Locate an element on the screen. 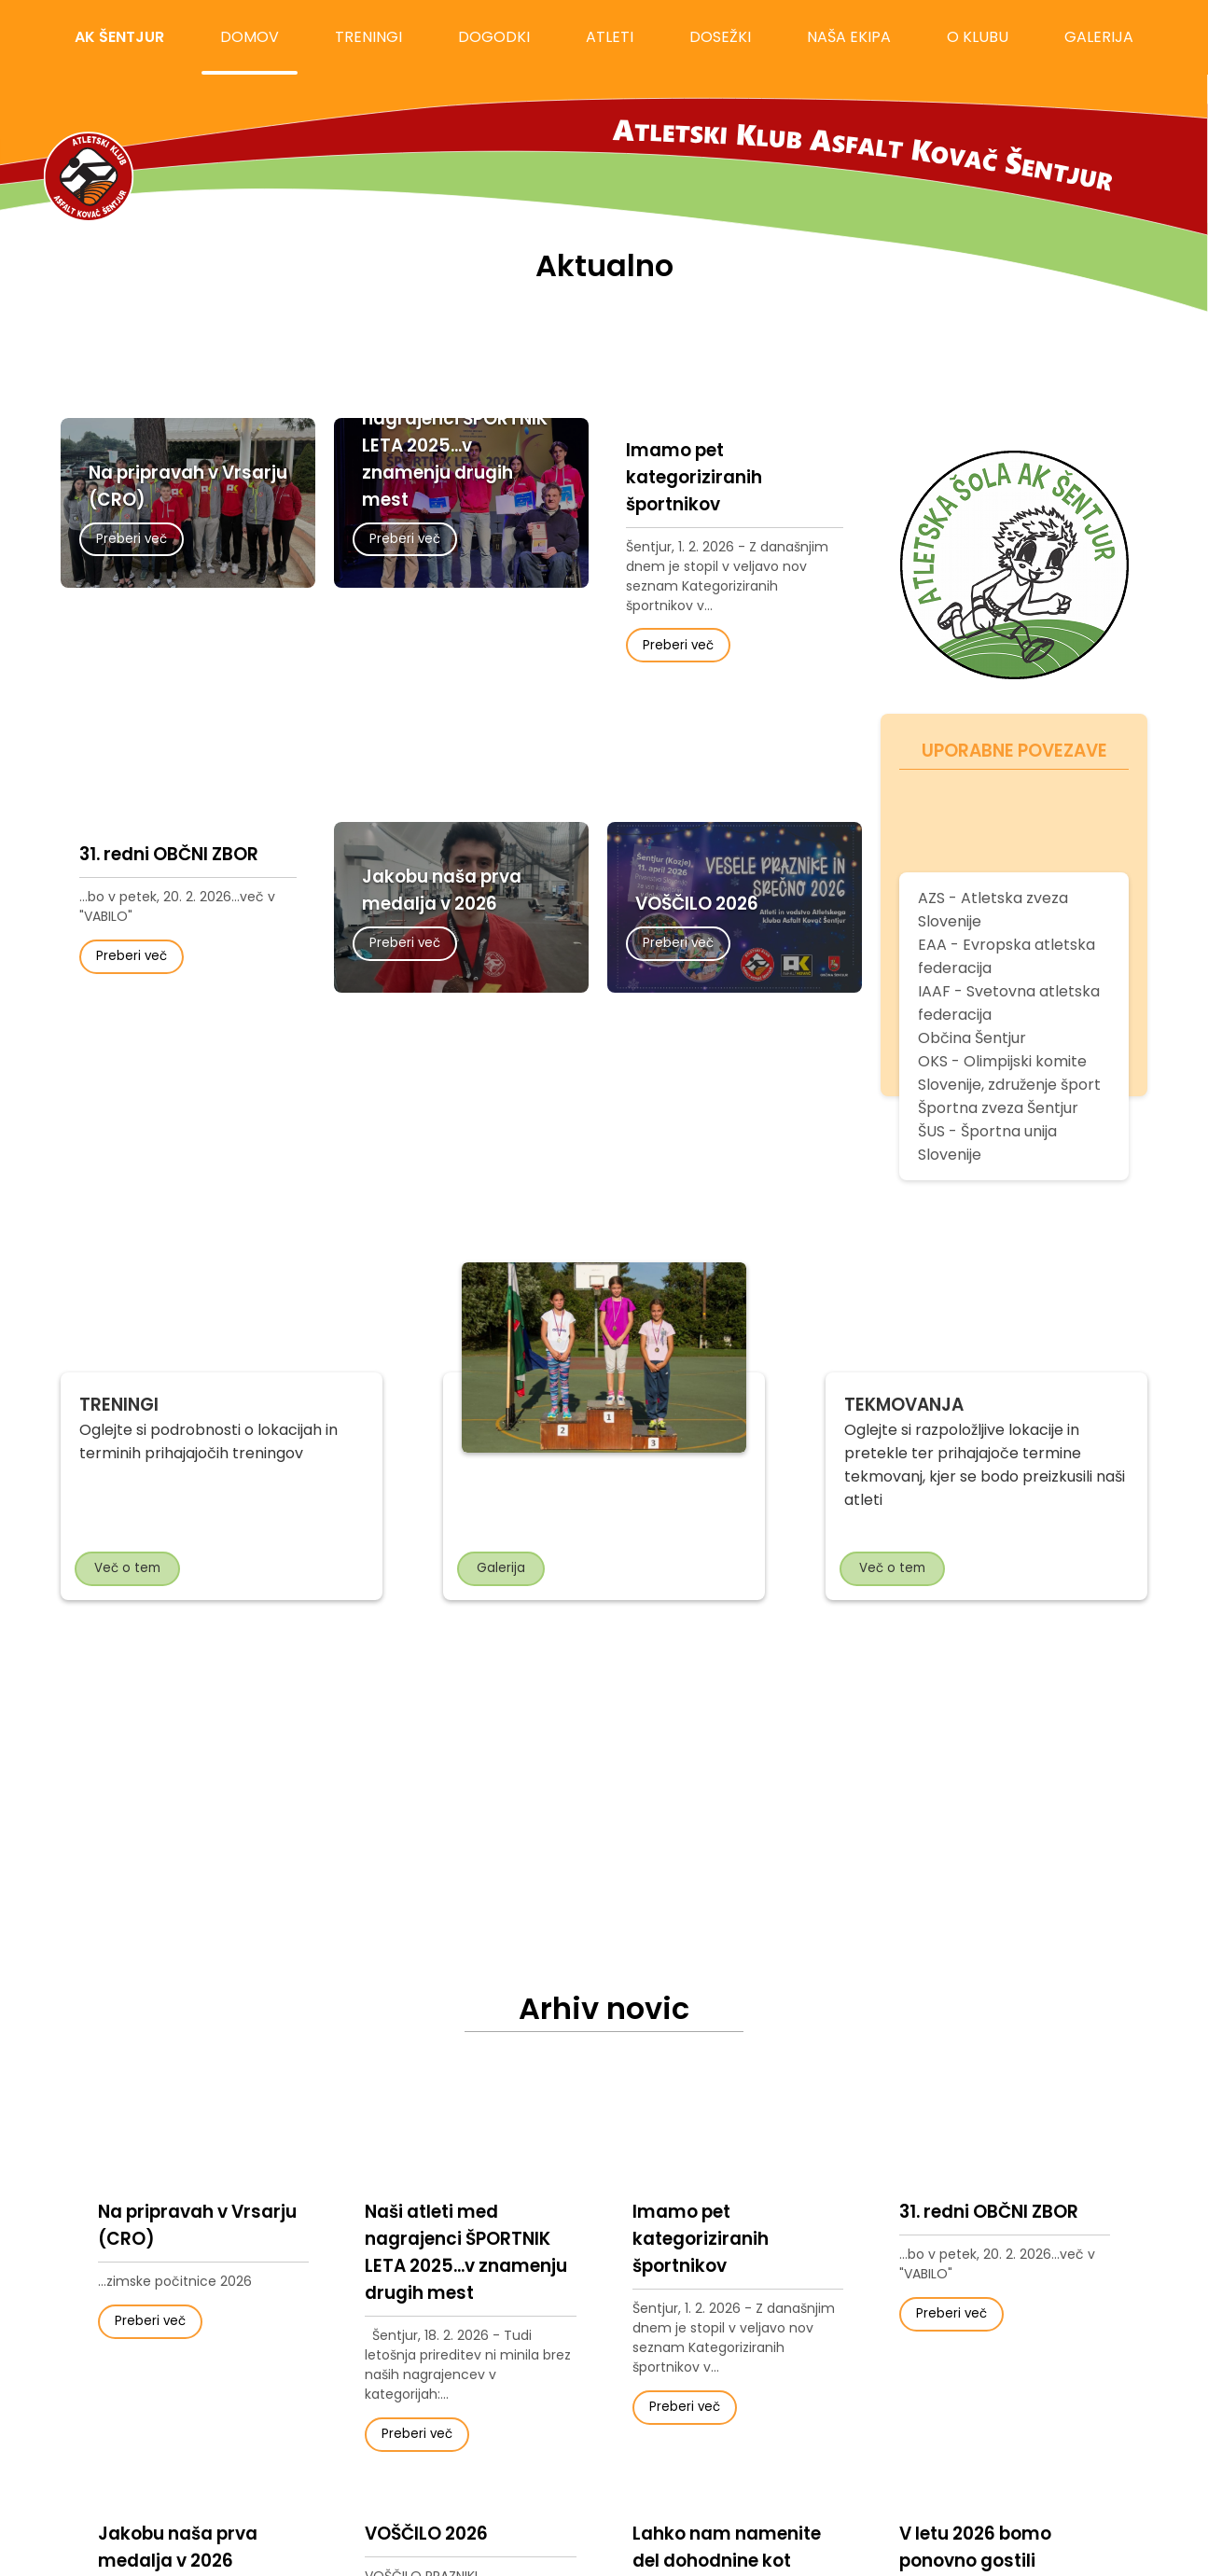 The height and width of the screenshot is (2576, 1208). dosežki is located at coordinates (720, 37).